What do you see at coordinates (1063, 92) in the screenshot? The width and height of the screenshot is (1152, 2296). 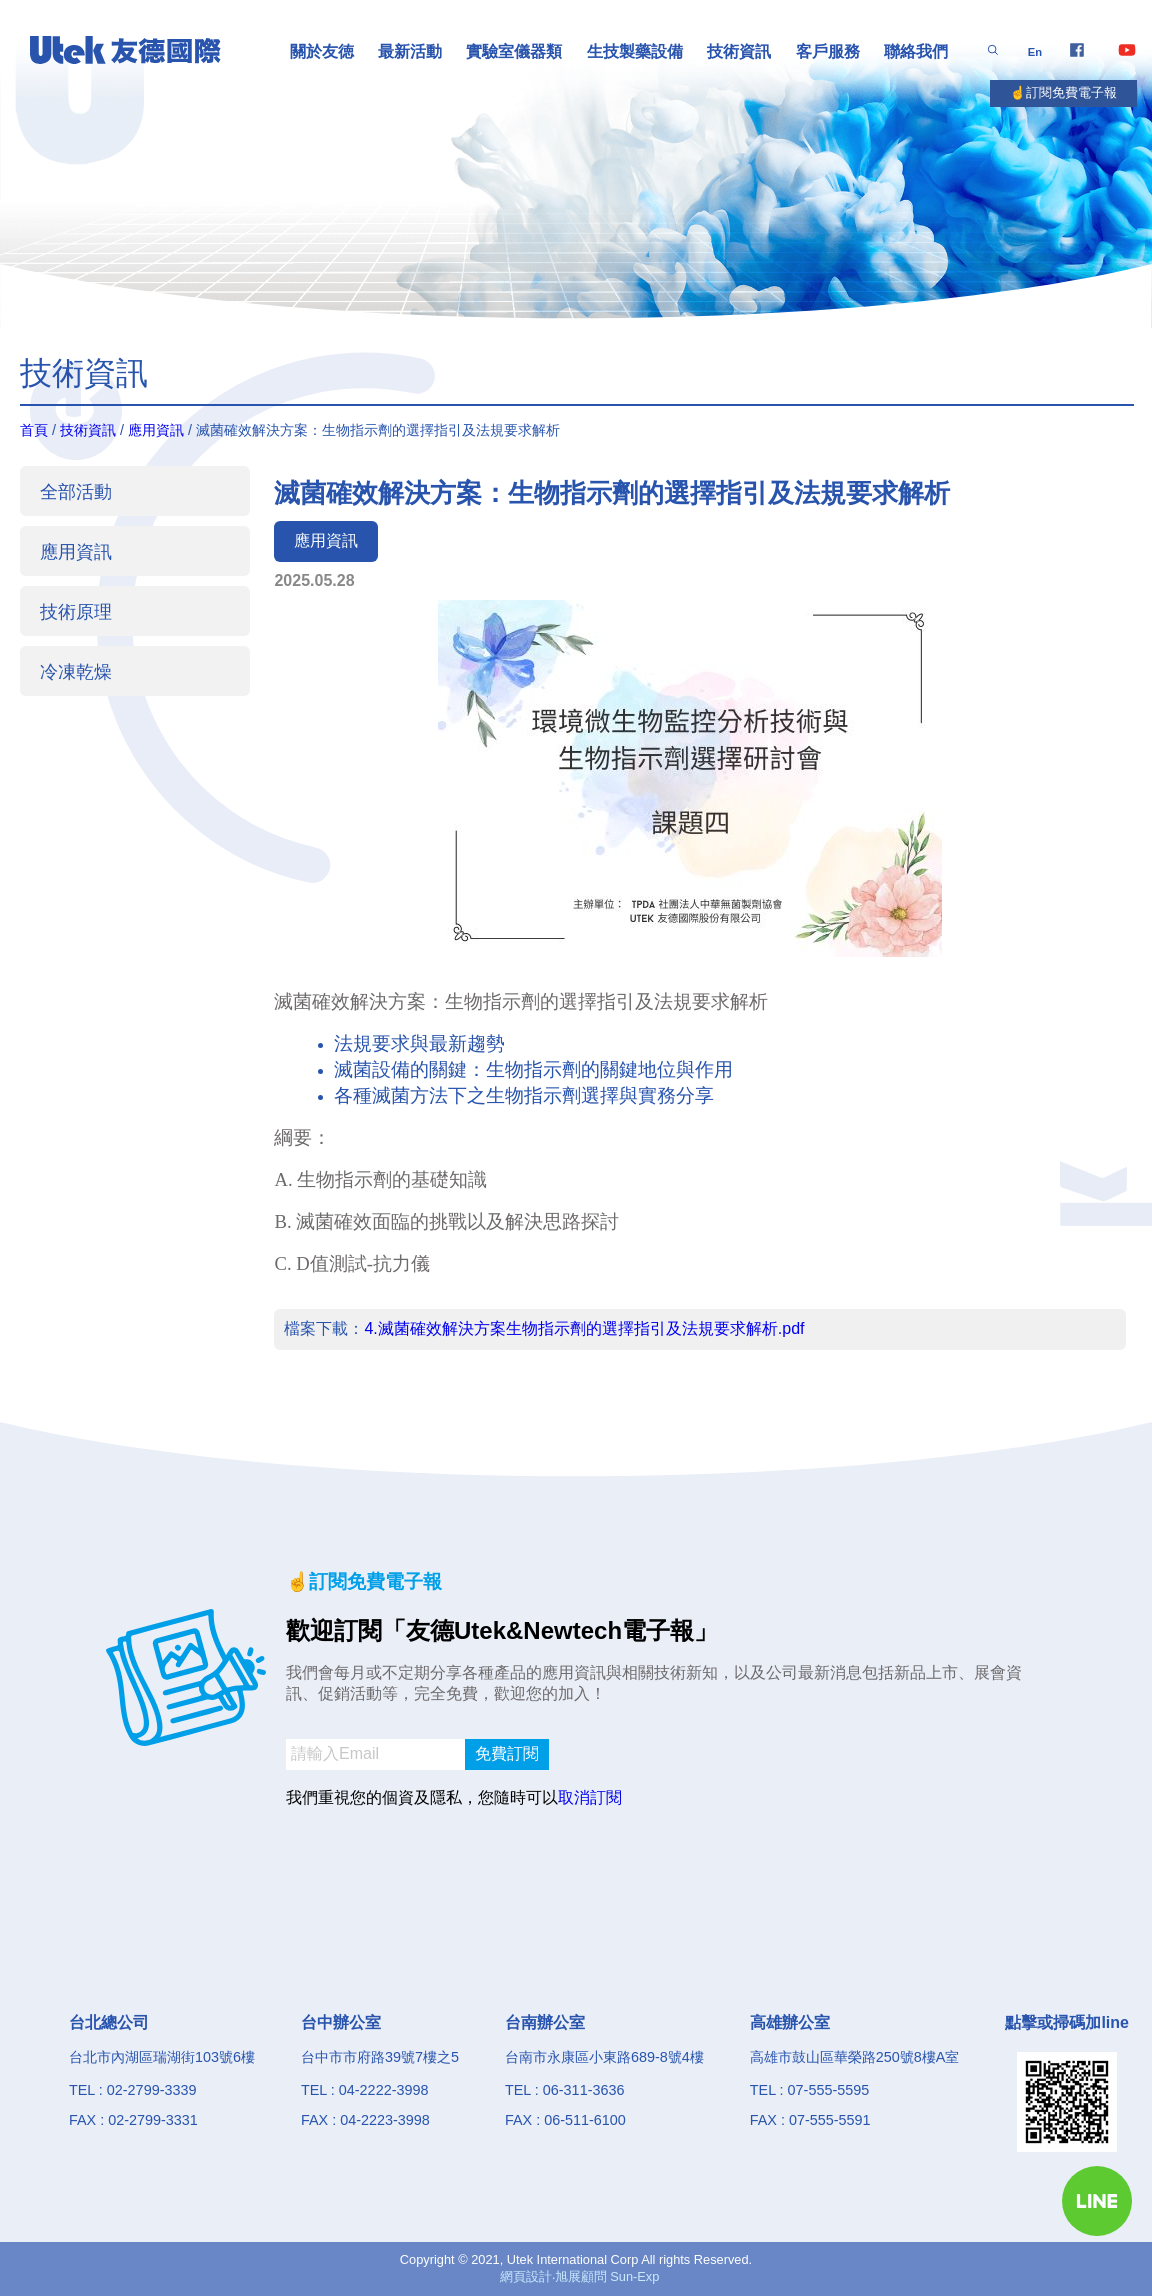 I see `☝️訂閱免費電子報` at bounding box center [1063, 92].